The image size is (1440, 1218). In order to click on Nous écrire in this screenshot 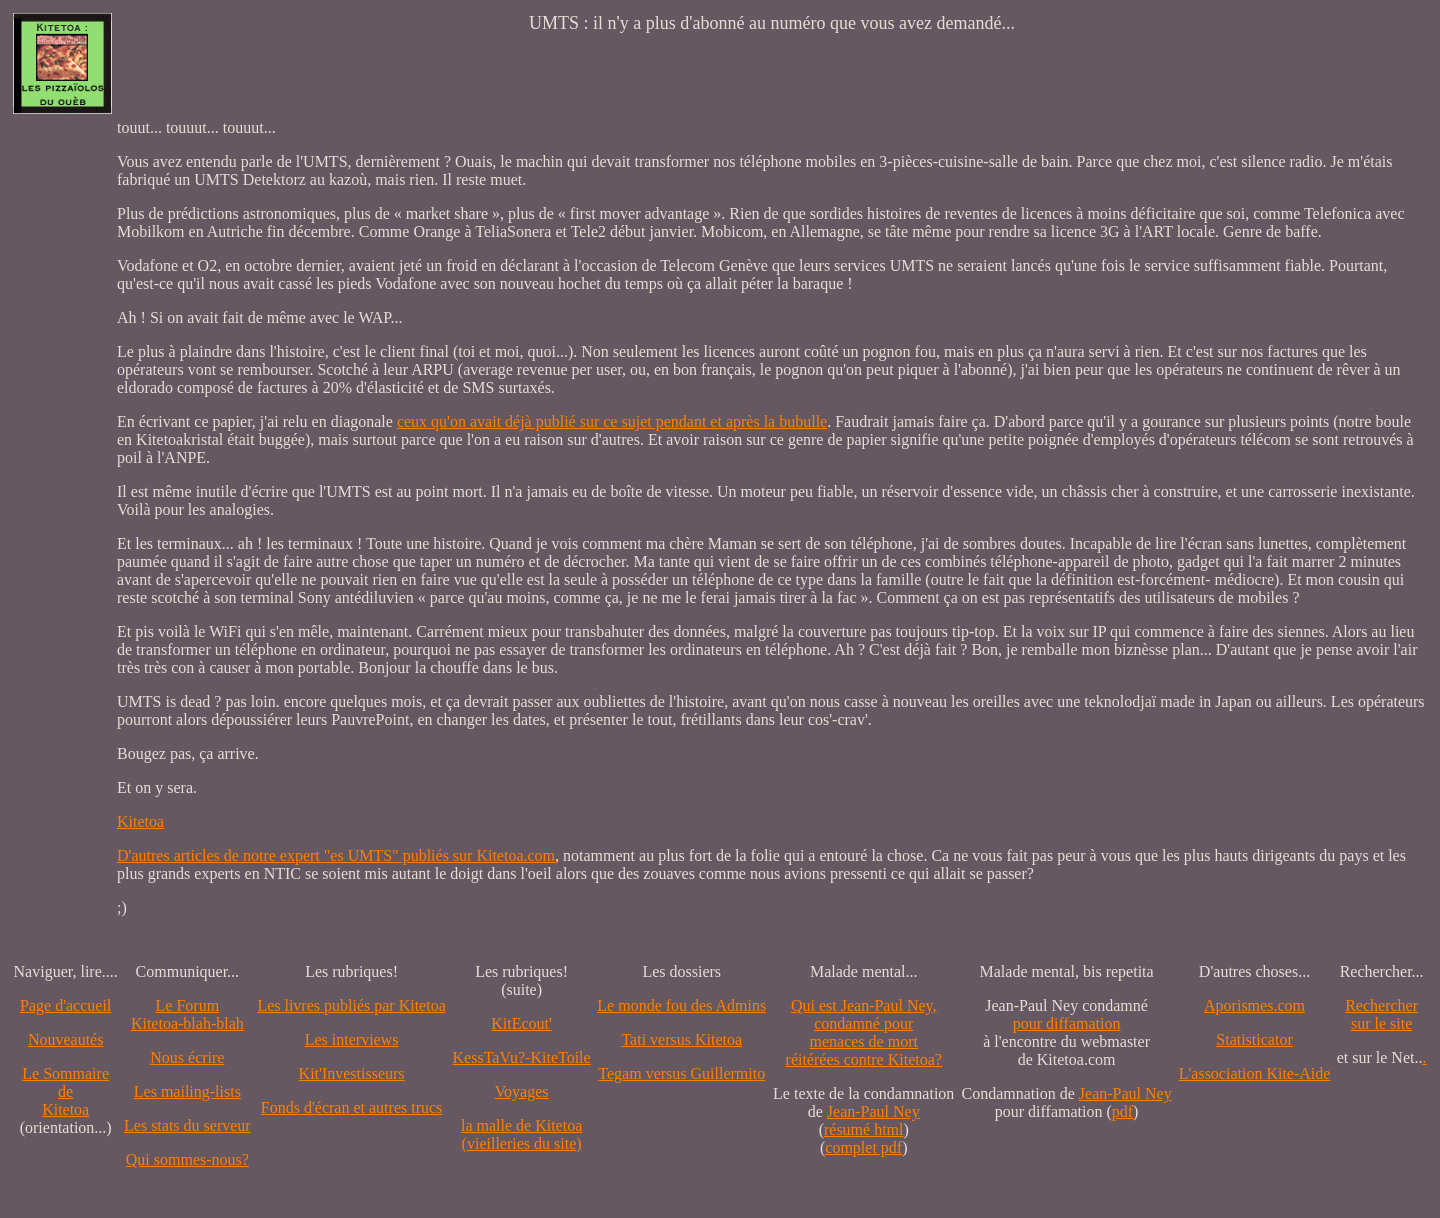, I will do `click(187, 1057)`.